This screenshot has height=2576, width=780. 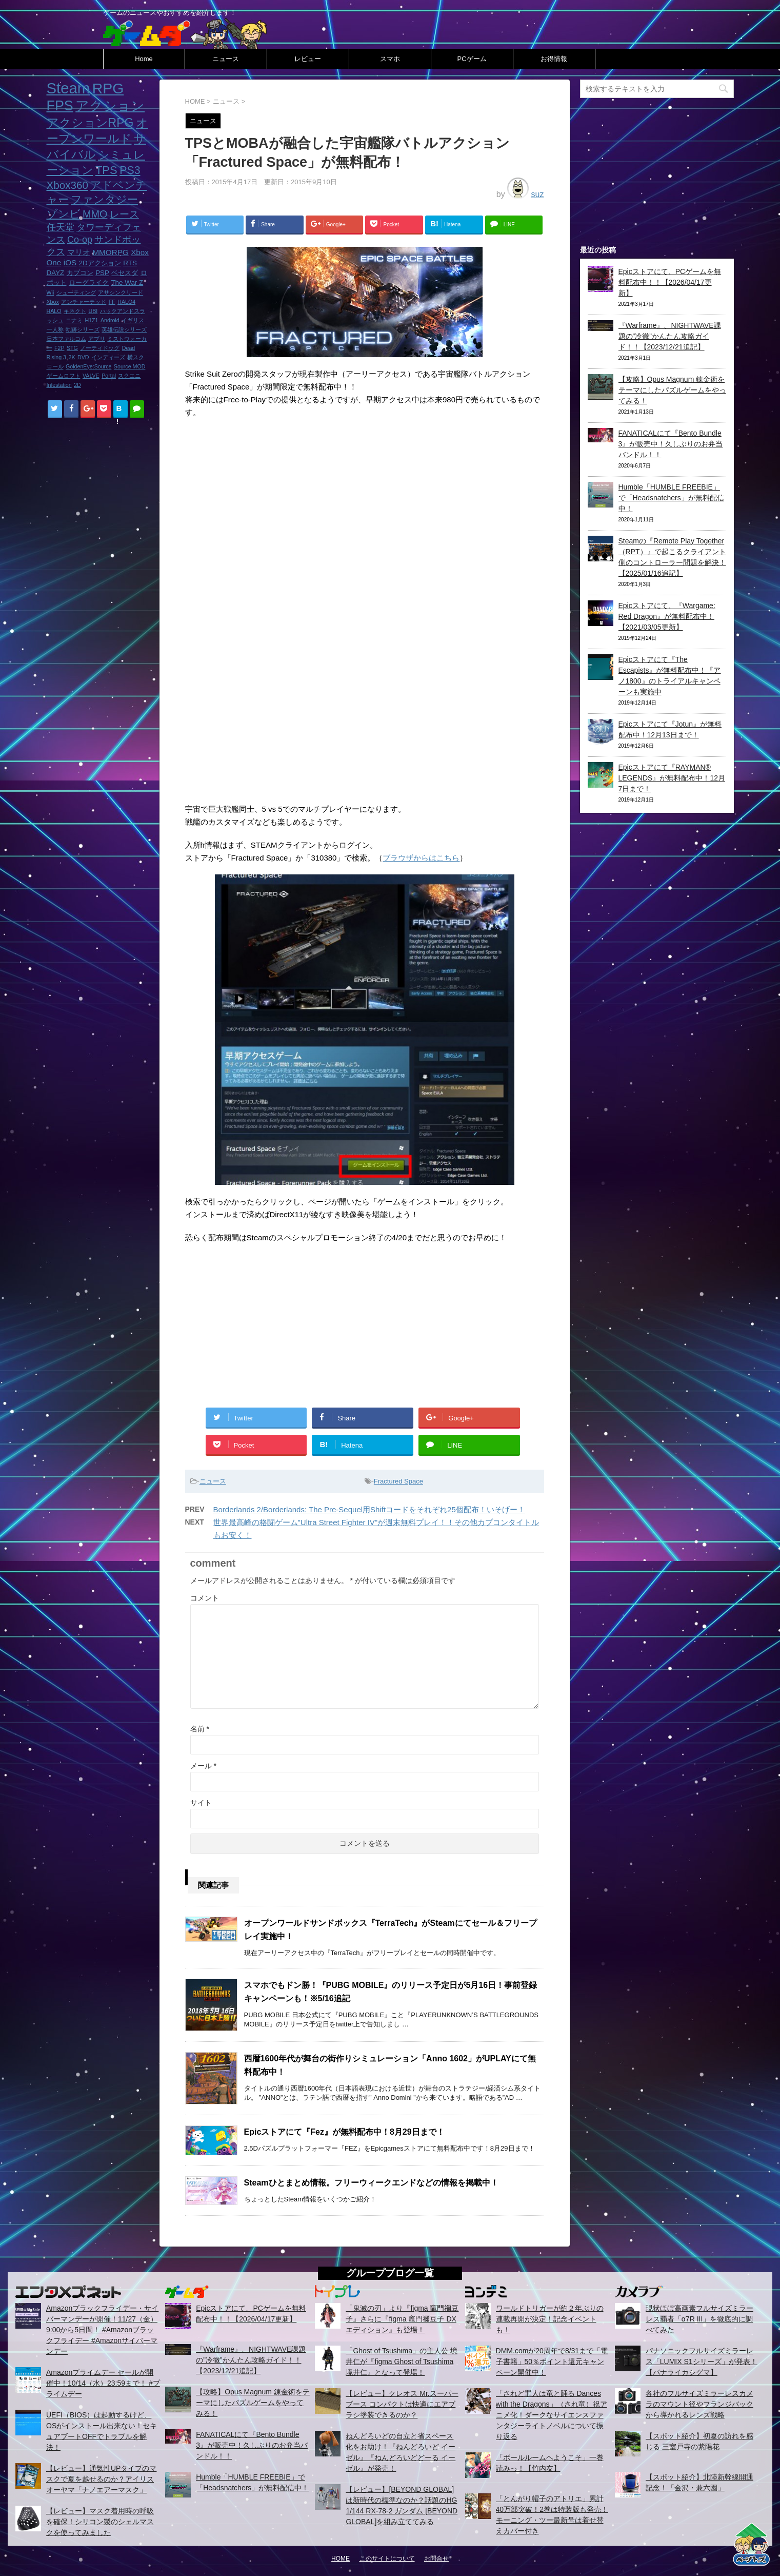 I want to click on ゾンビ [ゾンビ (8個の項目)], so click(x=64, y=214).